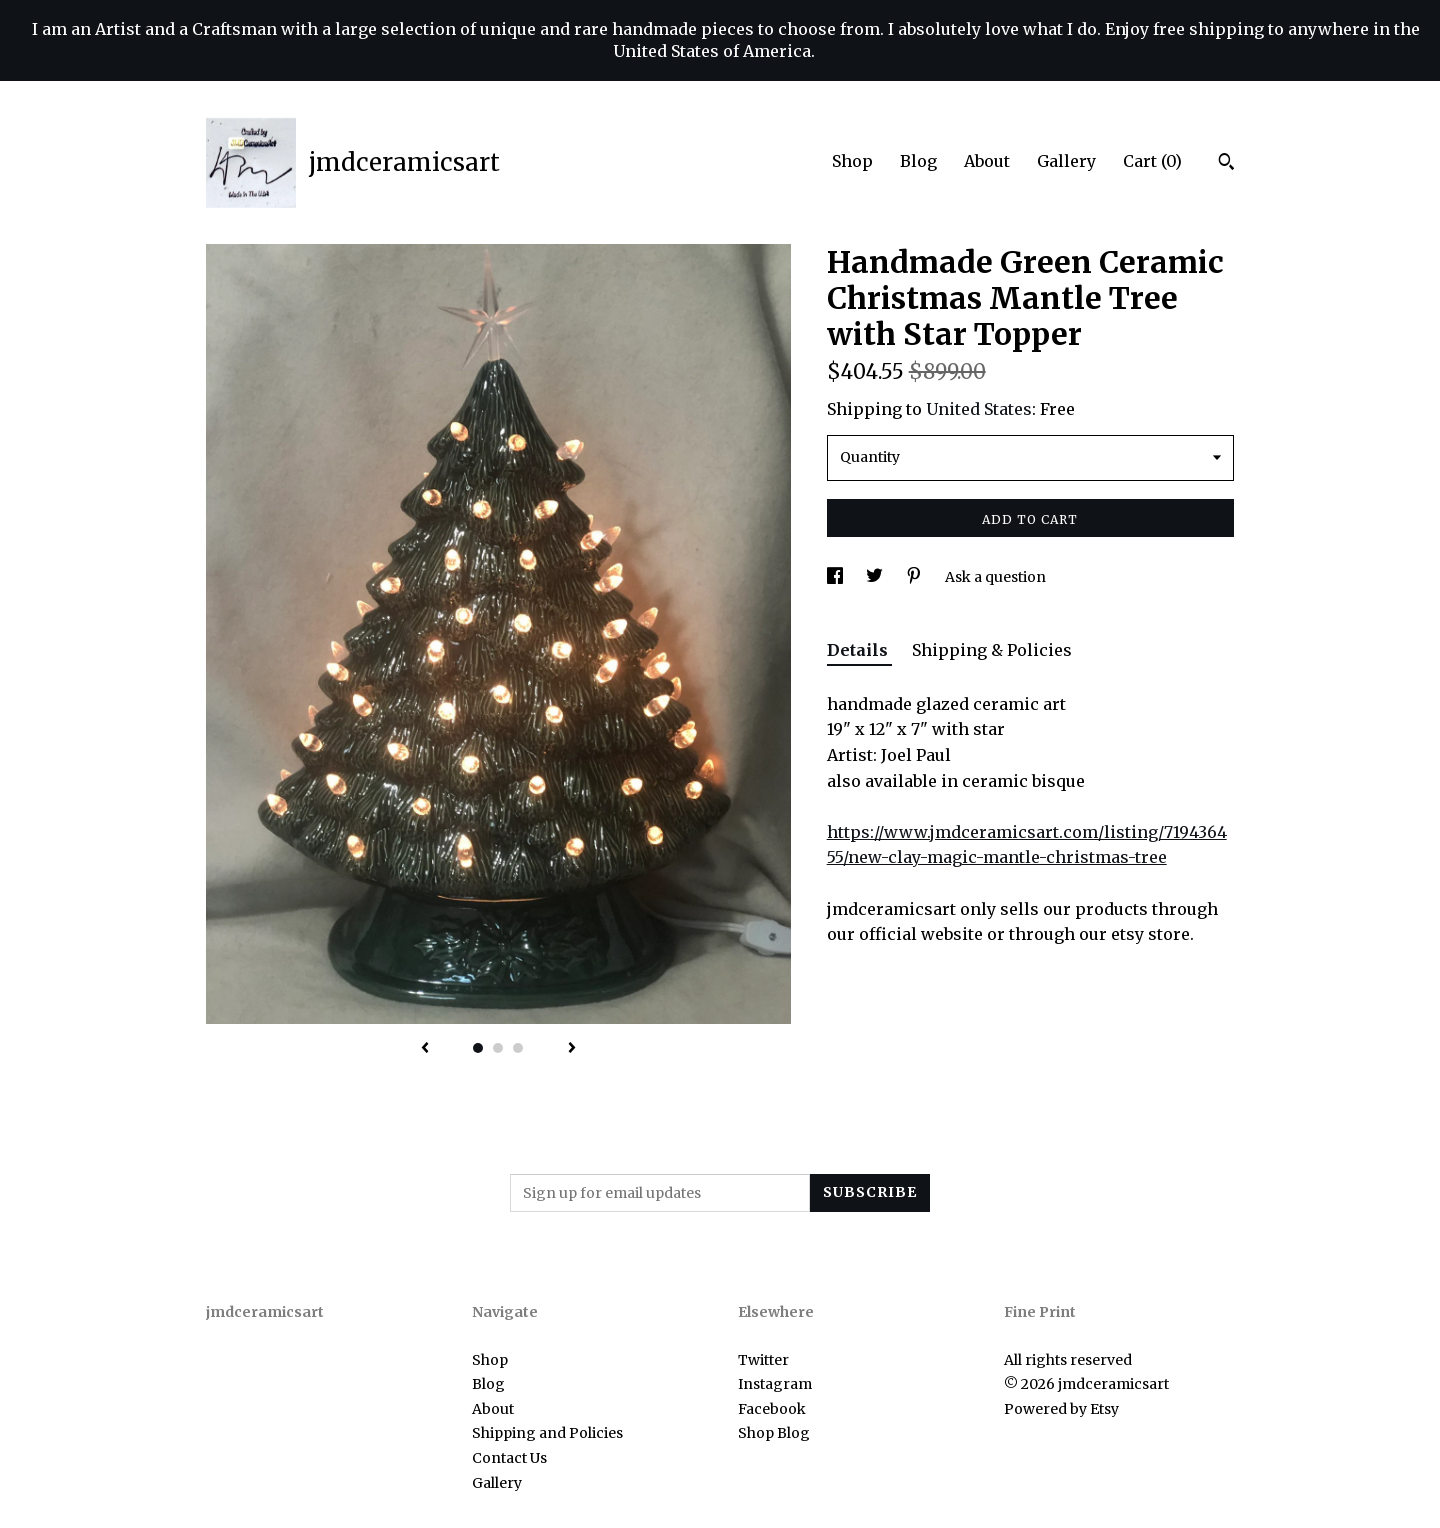 Image resolution: width=1440 pixels, height=1528 pixels. What do you see at coordinates (763, 1360) in the screenshot?
I see `Twitter` at bounding box center [763, 1360].